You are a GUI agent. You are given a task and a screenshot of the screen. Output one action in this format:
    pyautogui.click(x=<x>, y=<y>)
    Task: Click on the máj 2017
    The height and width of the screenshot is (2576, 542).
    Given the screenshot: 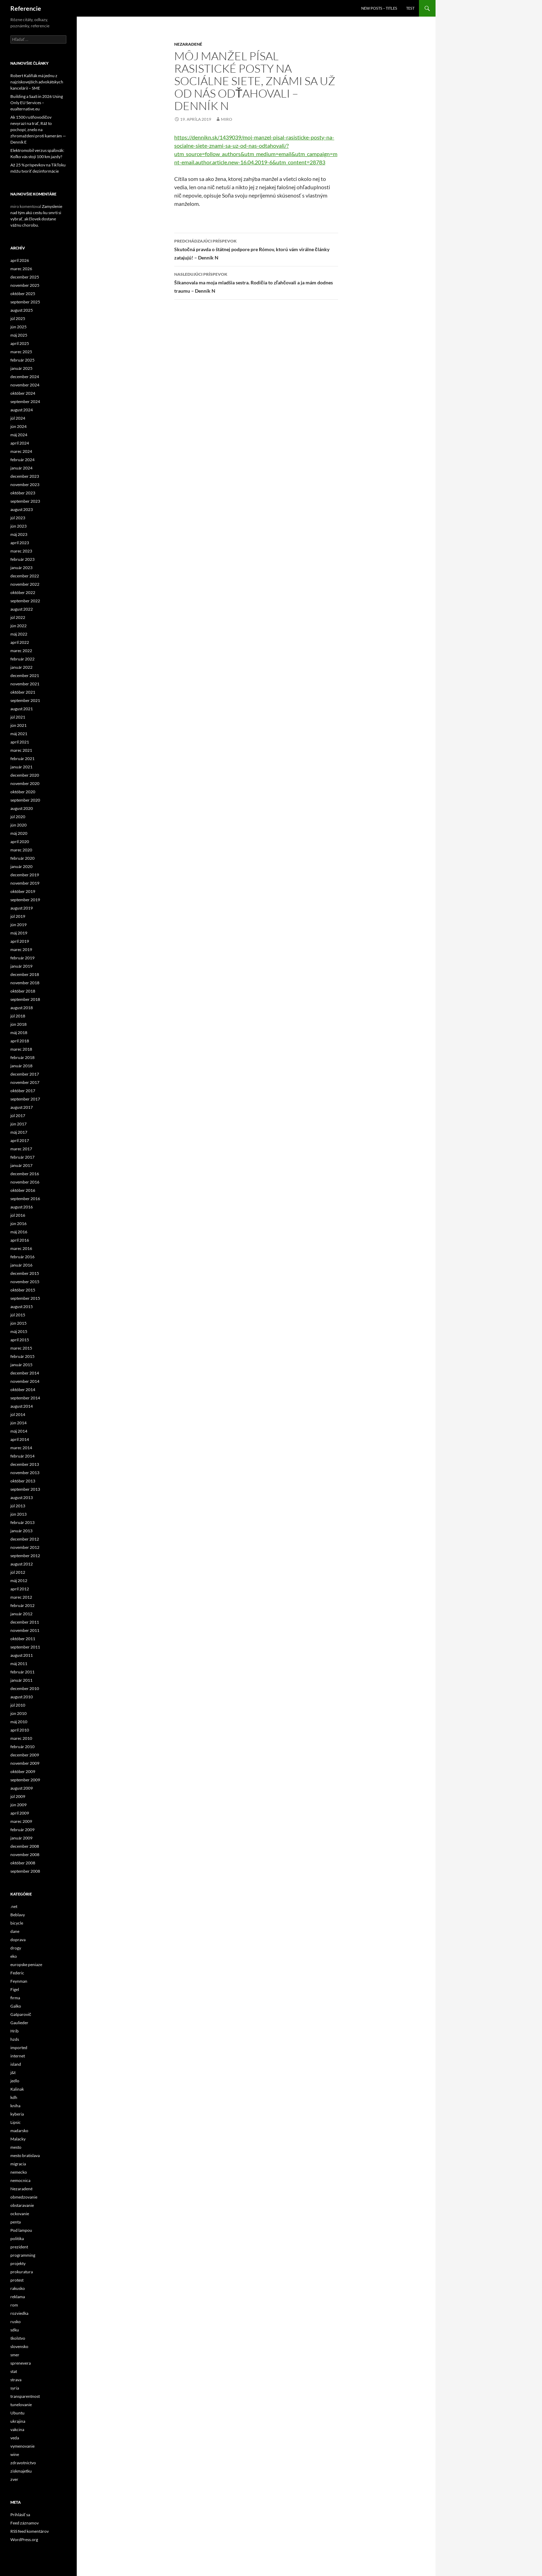 What is the action you would take?
    pyautogui.click(x=18, y=1132)
    